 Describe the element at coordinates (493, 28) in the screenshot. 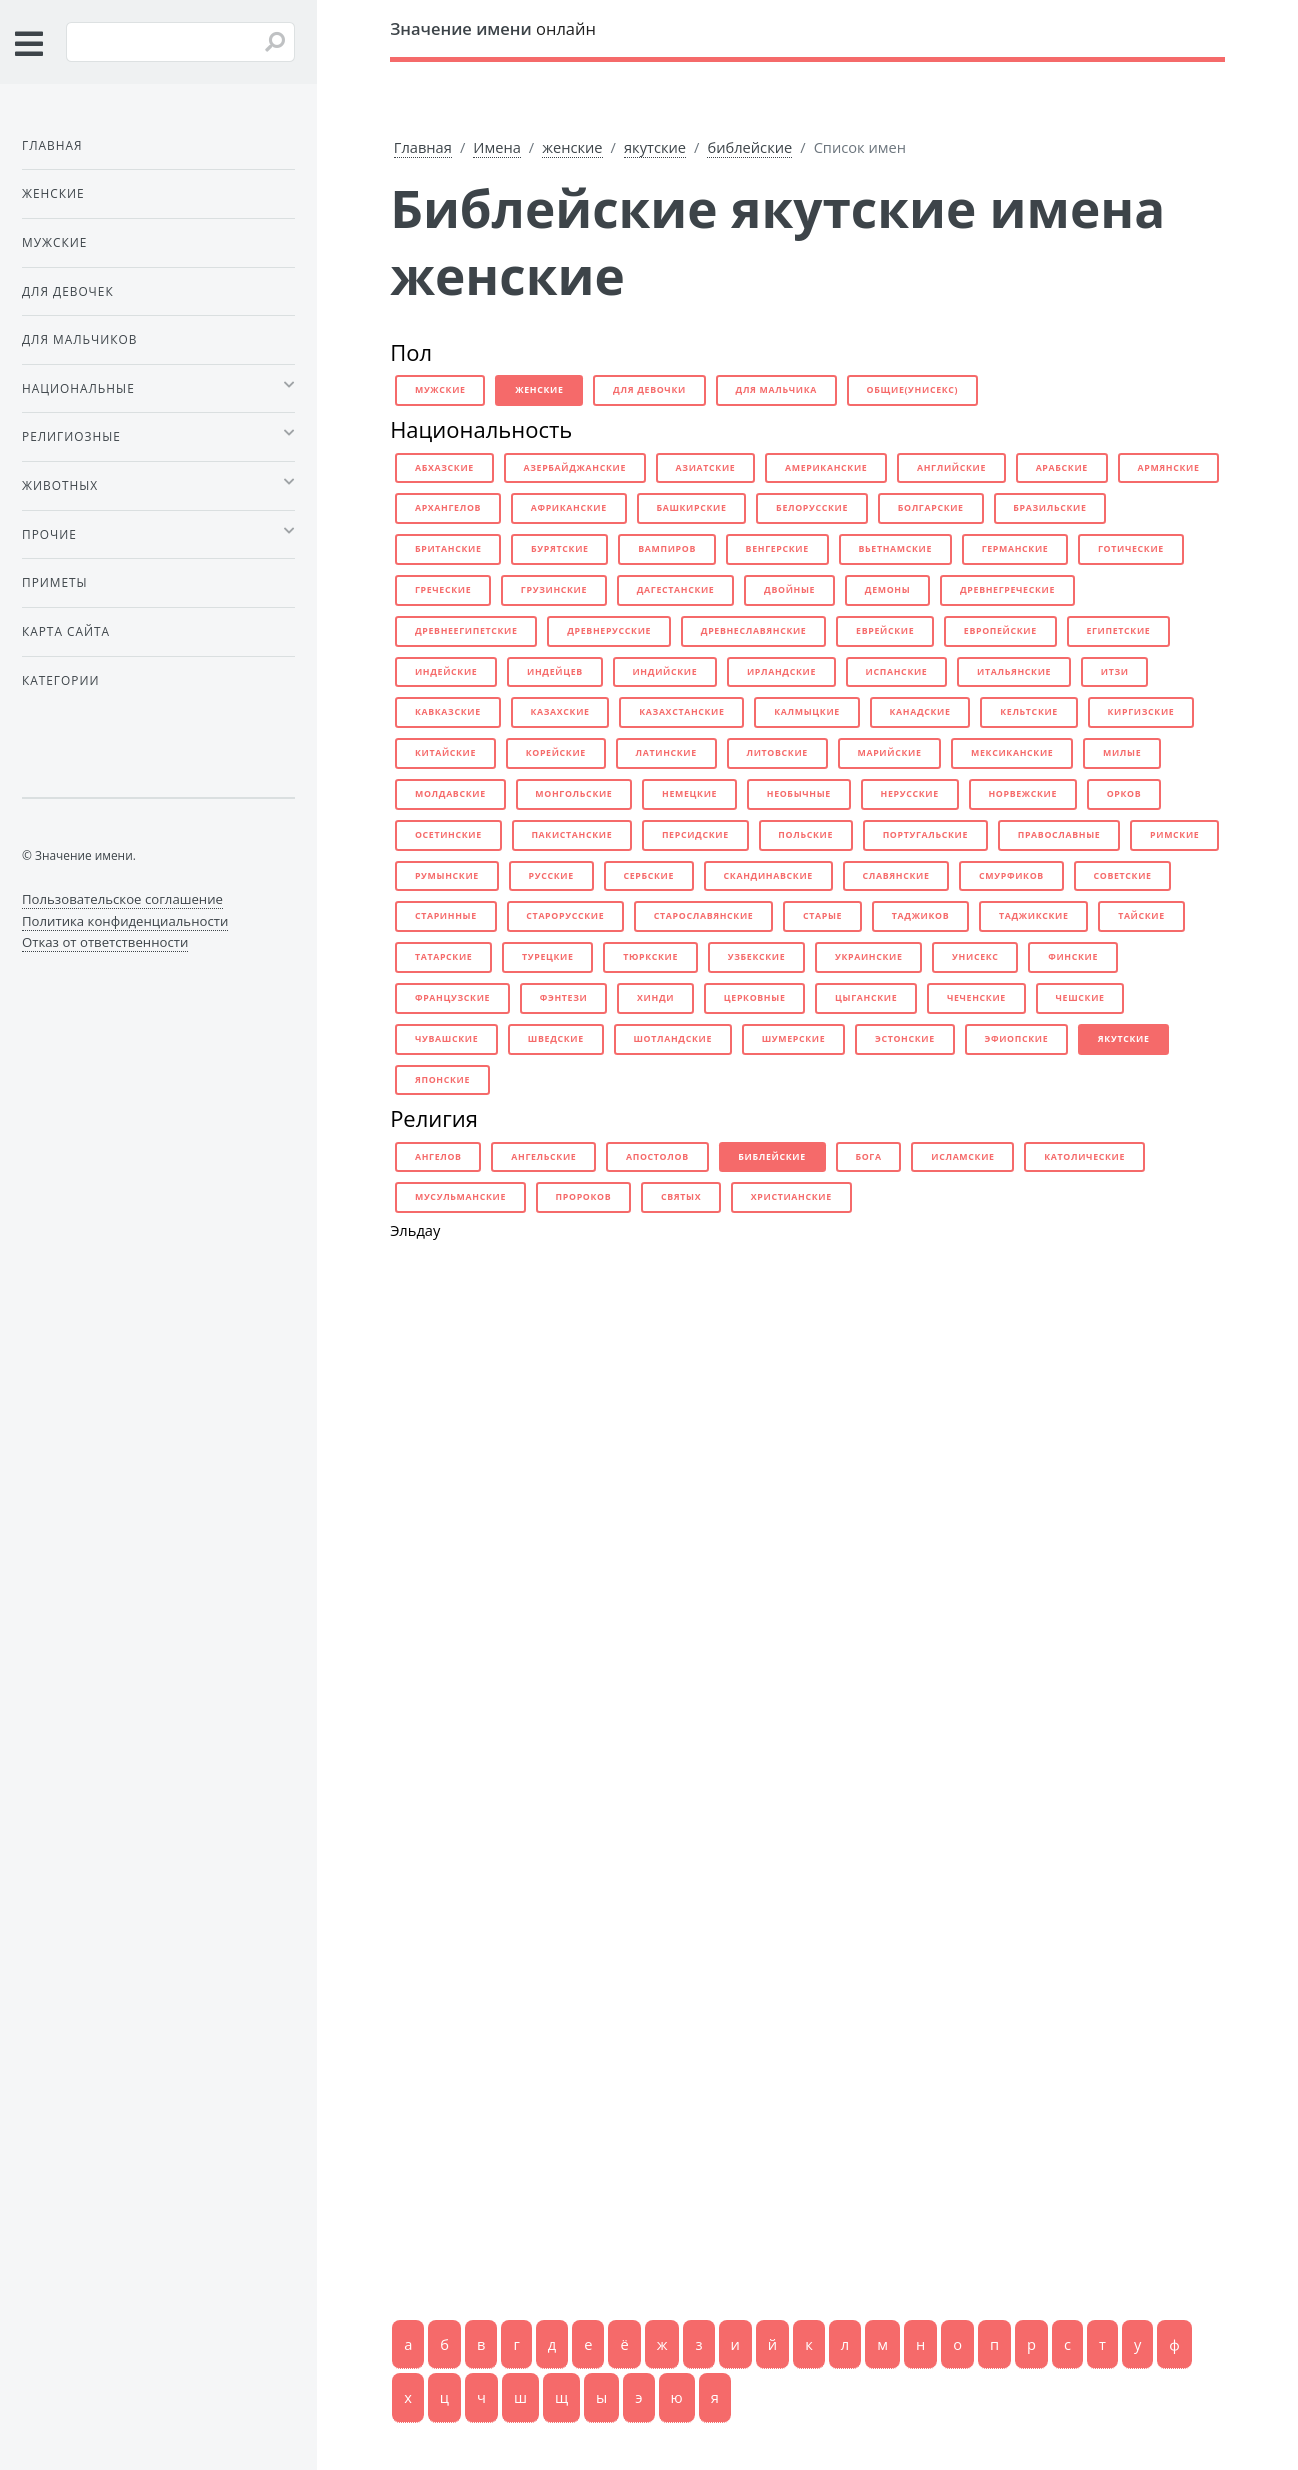

I see `онлайн` at that location.